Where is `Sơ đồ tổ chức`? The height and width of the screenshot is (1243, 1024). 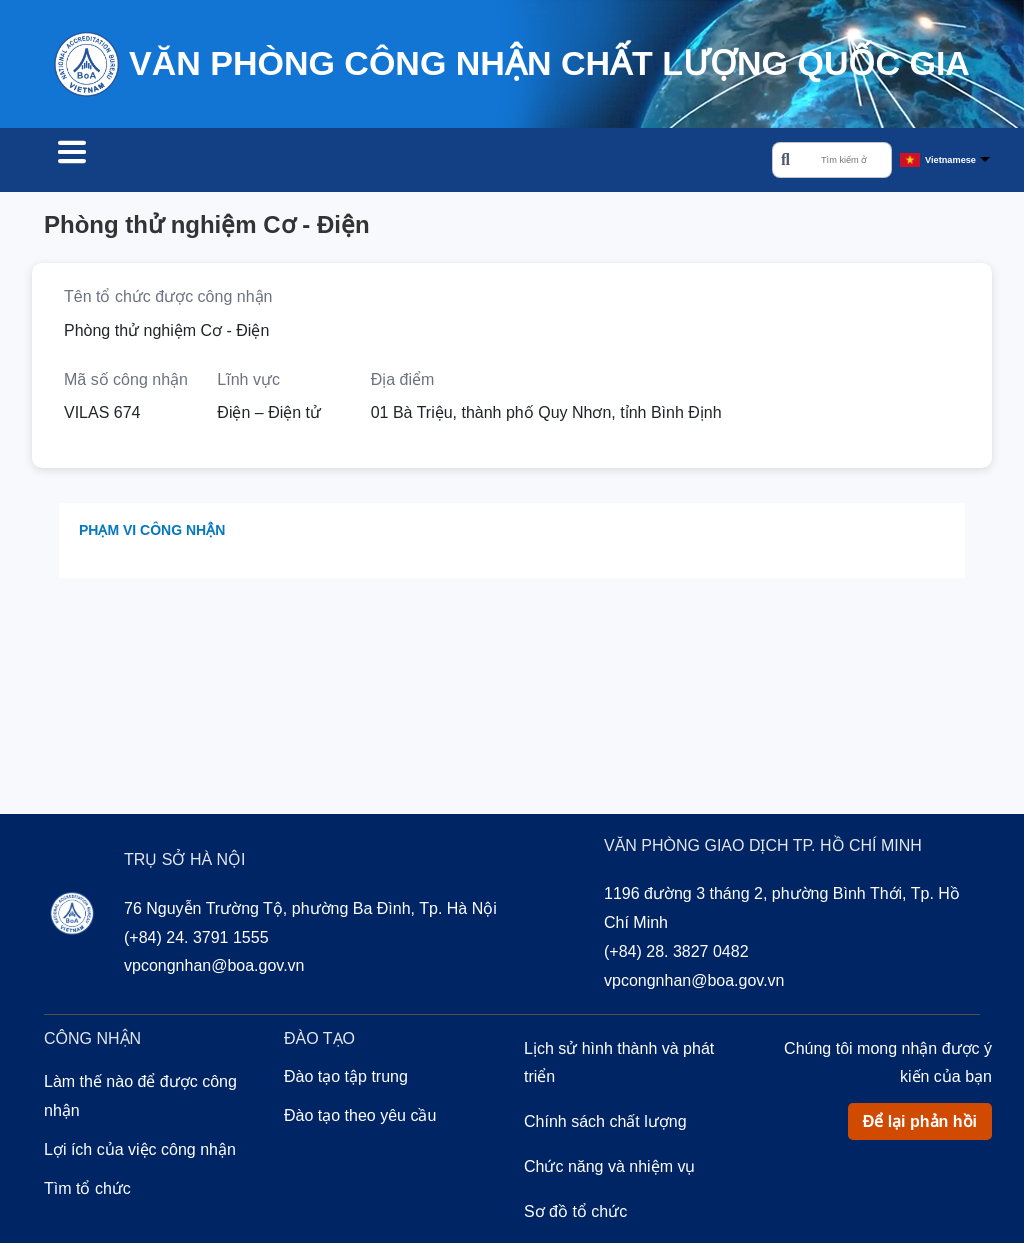
Sơ đồ tổ chức is located at coordinates (575, 1214).